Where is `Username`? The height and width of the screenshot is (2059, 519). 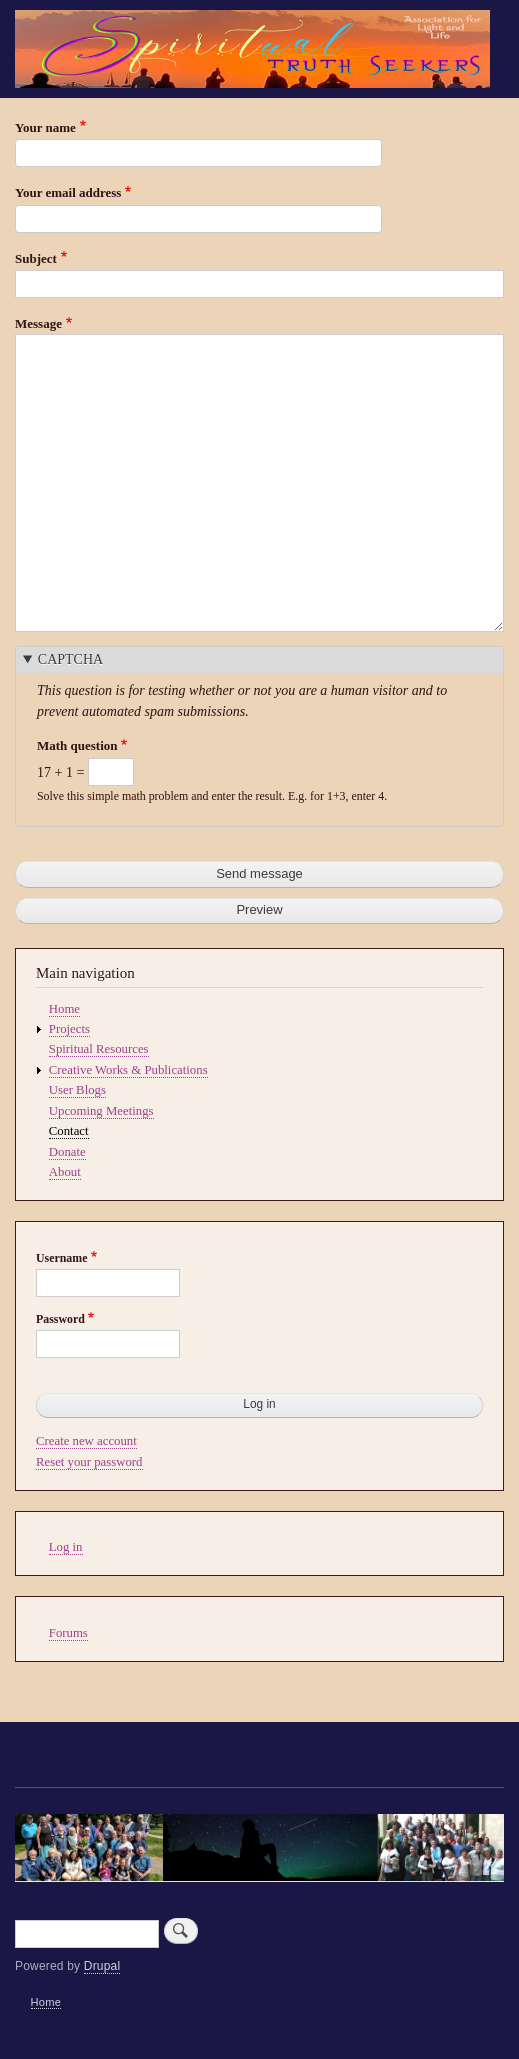 Username is located at coordinates (61, 1258).